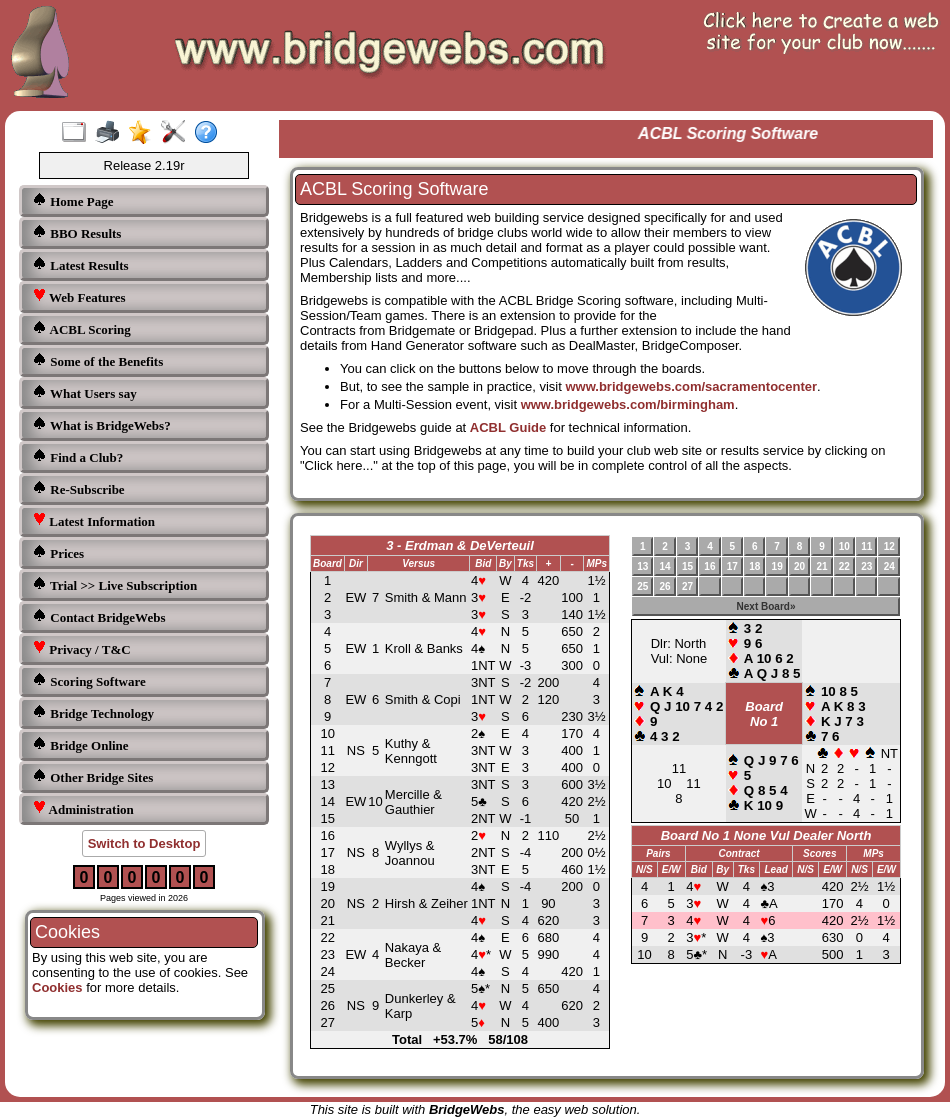 The image size is (950, 1117). I want to click on 17, so click(732, 566).